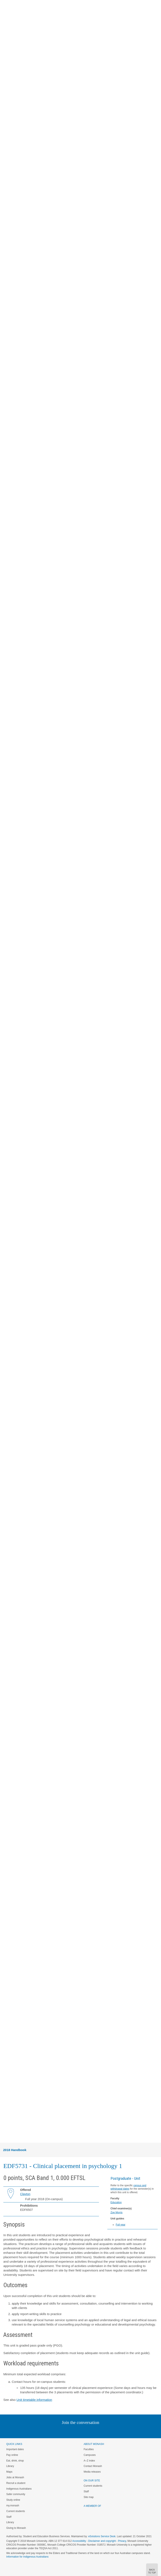 The height and width of the screenshot is (2576, 161). What do you see at coordinates (10, 2466) in the screenshot?
I see `Library` at bounding box center [10, 2466].